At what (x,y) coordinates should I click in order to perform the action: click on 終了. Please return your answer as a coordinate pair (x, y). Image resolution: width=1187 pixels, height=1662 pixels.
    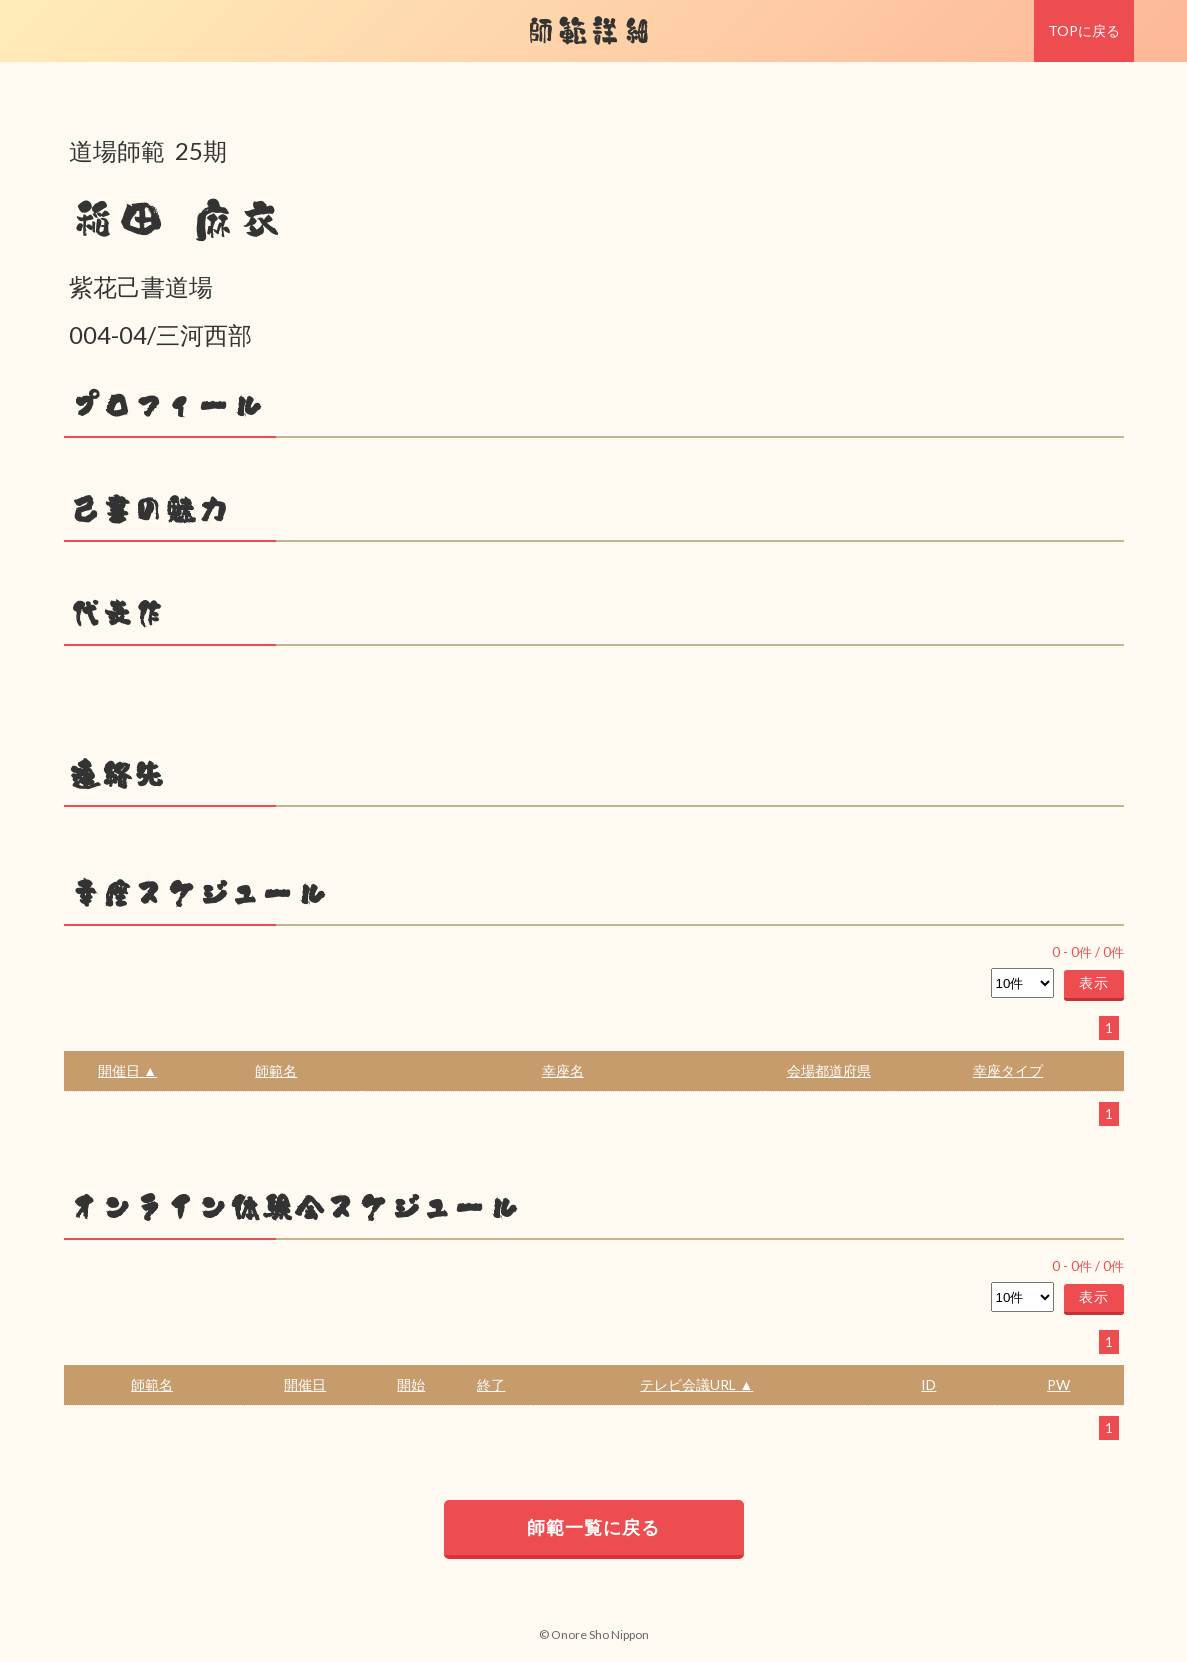
    Looking at the image, I should click on (491, 1384).